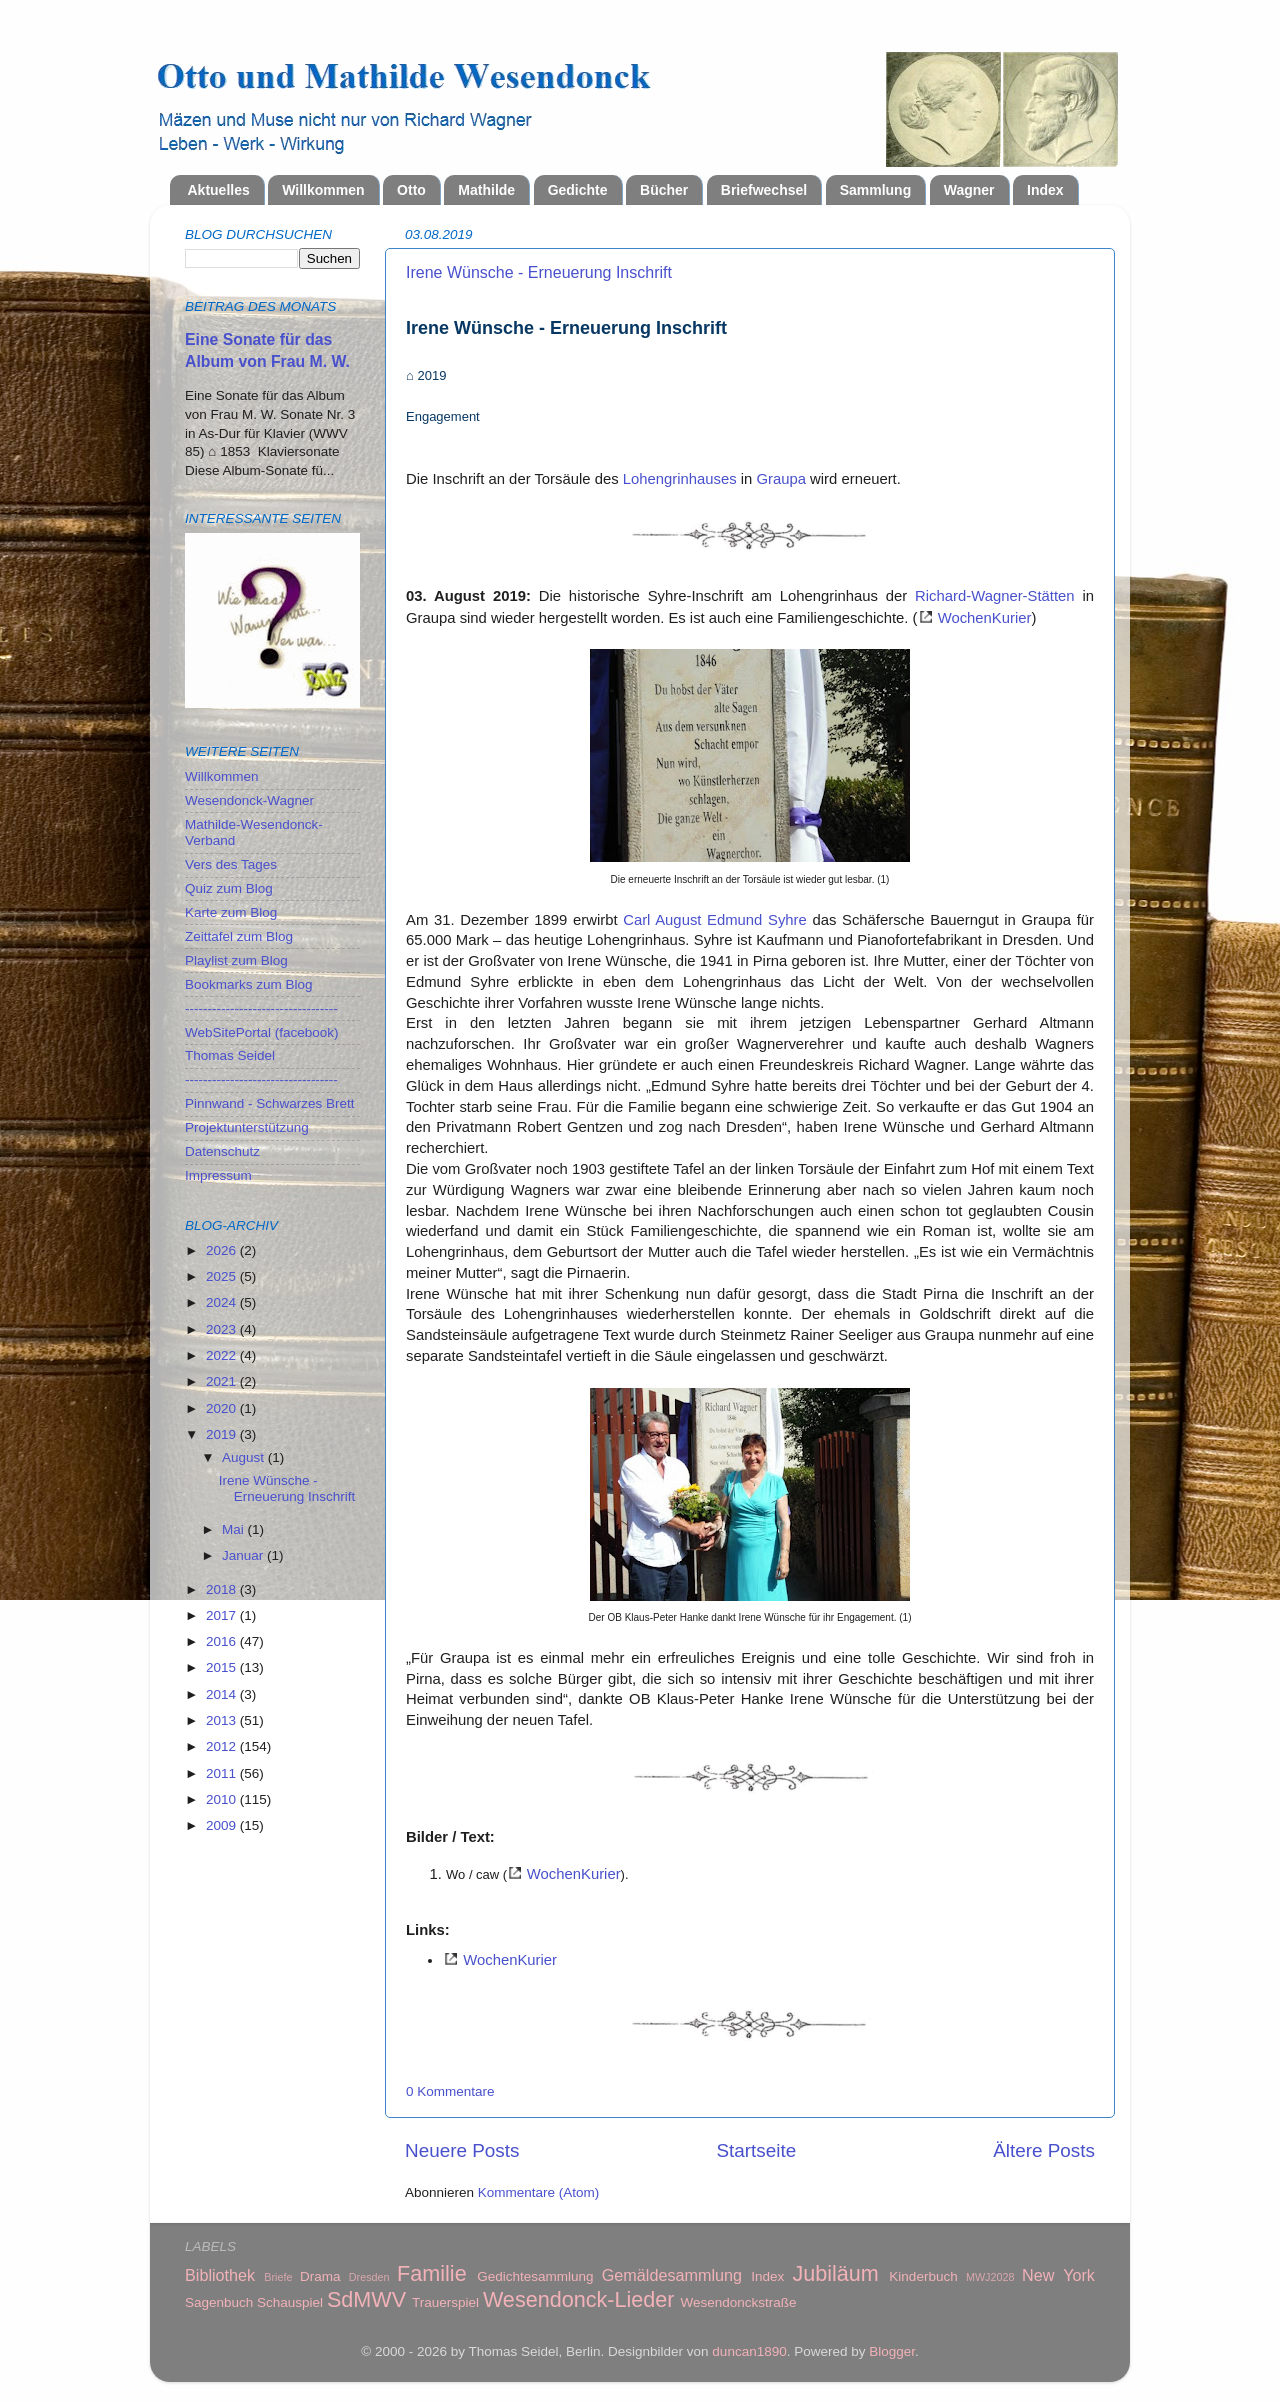 This screenshot has width=1280, height=2402. I want to click on 2026, so click(223, 1250).